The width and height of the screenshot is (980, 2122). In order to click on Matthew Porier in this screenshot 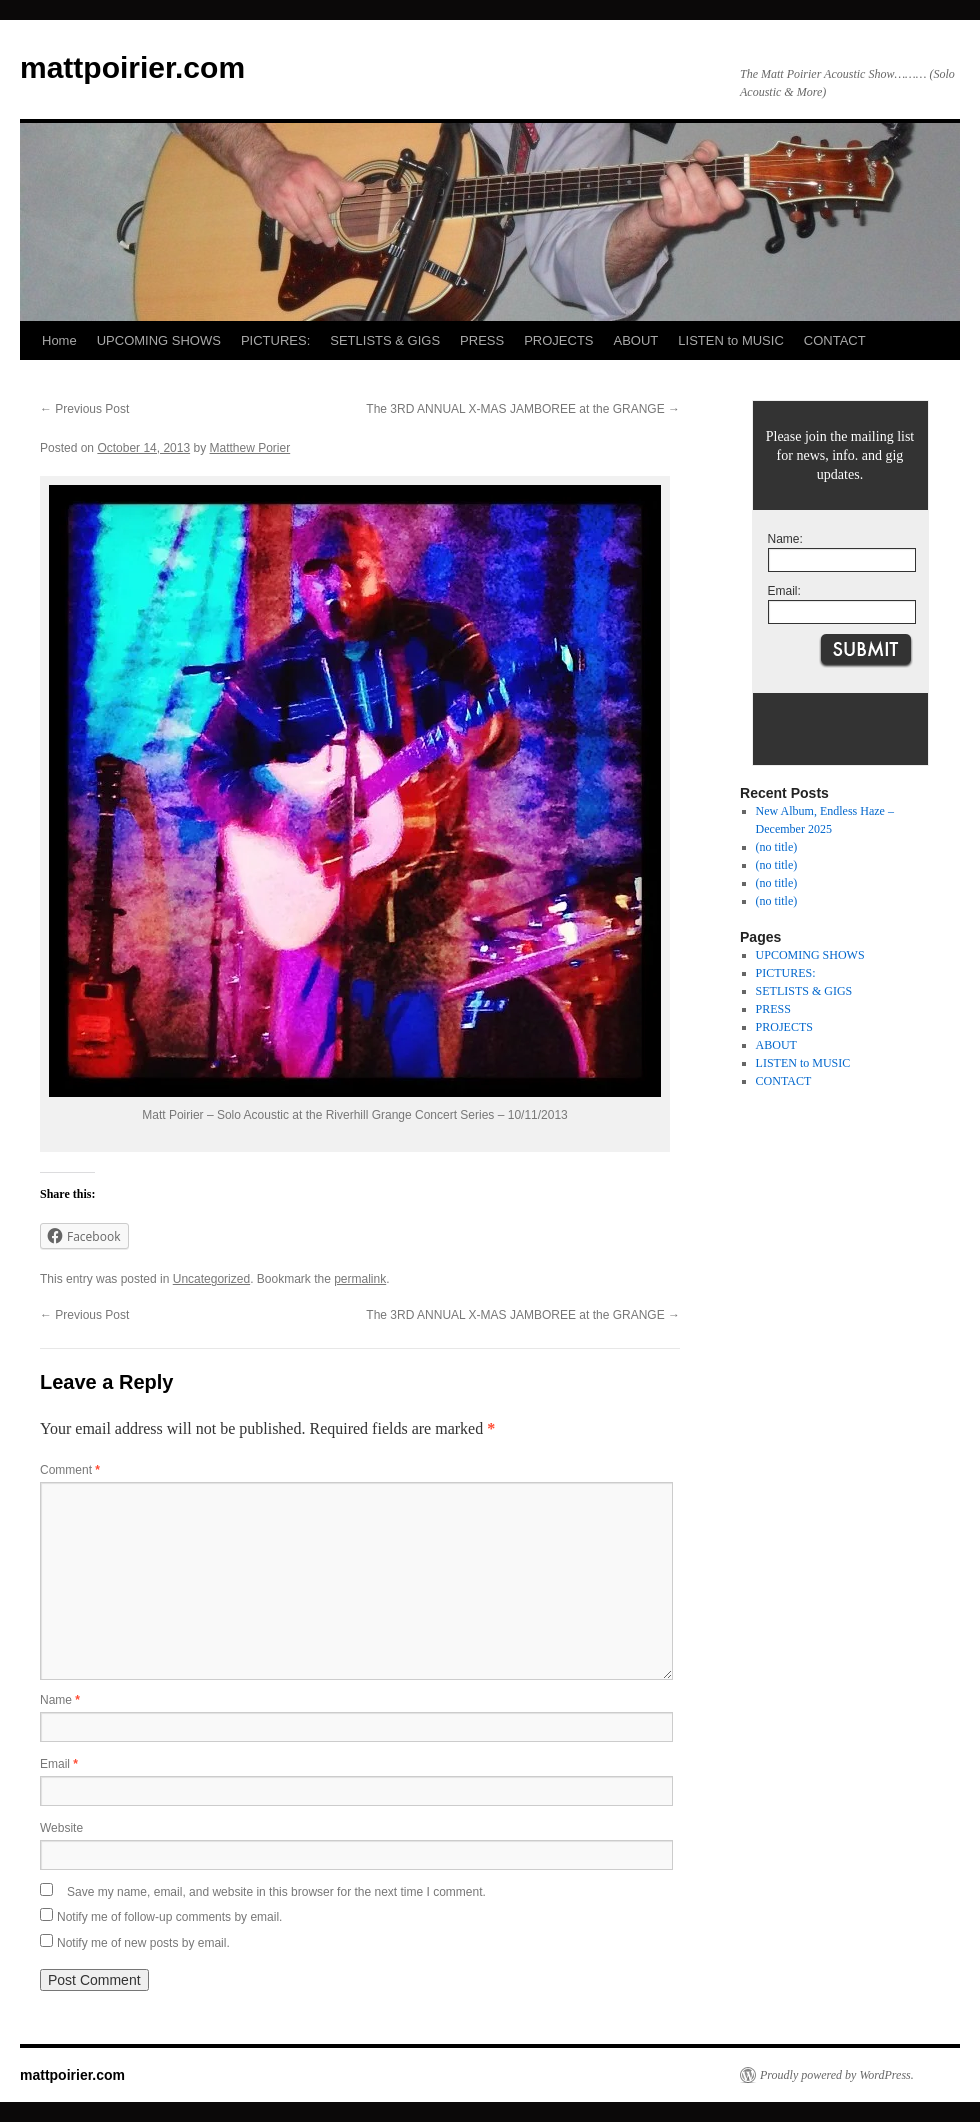, I will do `click(250, 448)`.